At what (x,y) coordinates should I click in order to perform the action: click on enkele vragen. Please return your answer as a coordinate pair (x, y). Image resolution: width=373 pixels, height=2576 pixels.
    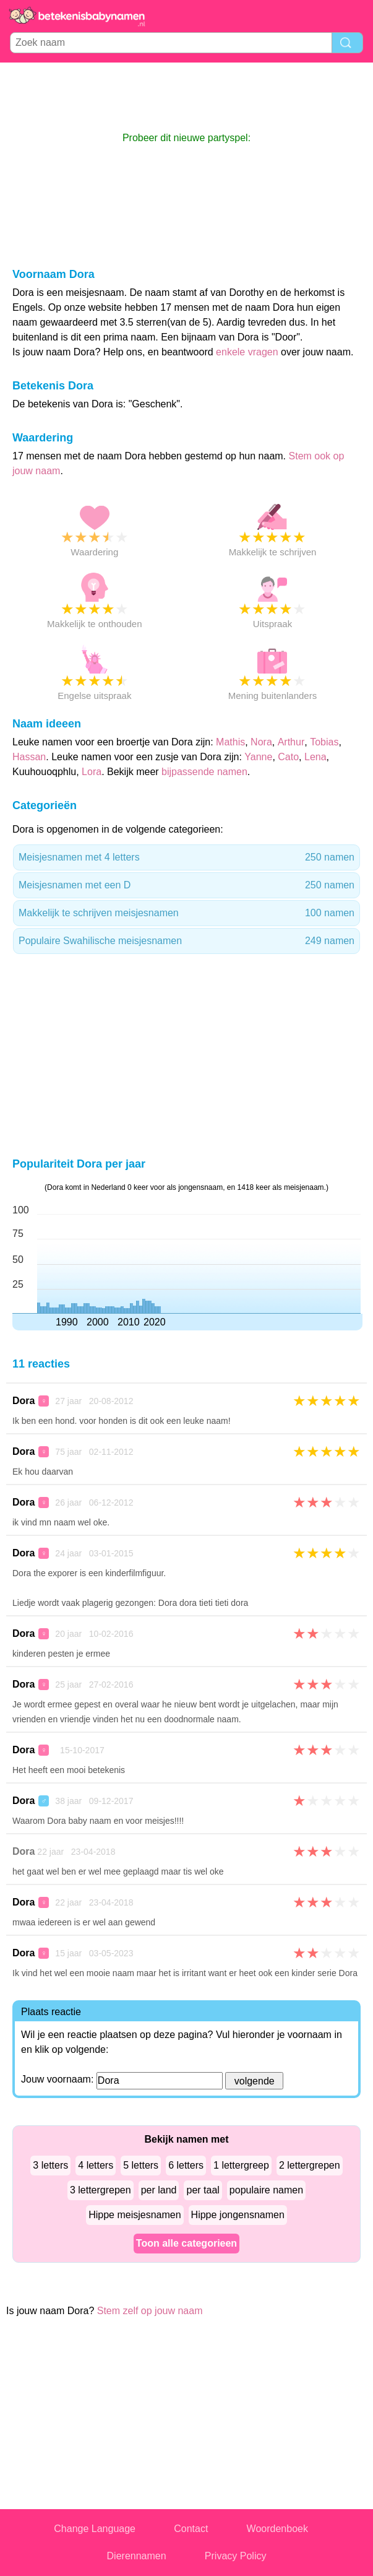
    Looking at the image, I should click on (247, 352).